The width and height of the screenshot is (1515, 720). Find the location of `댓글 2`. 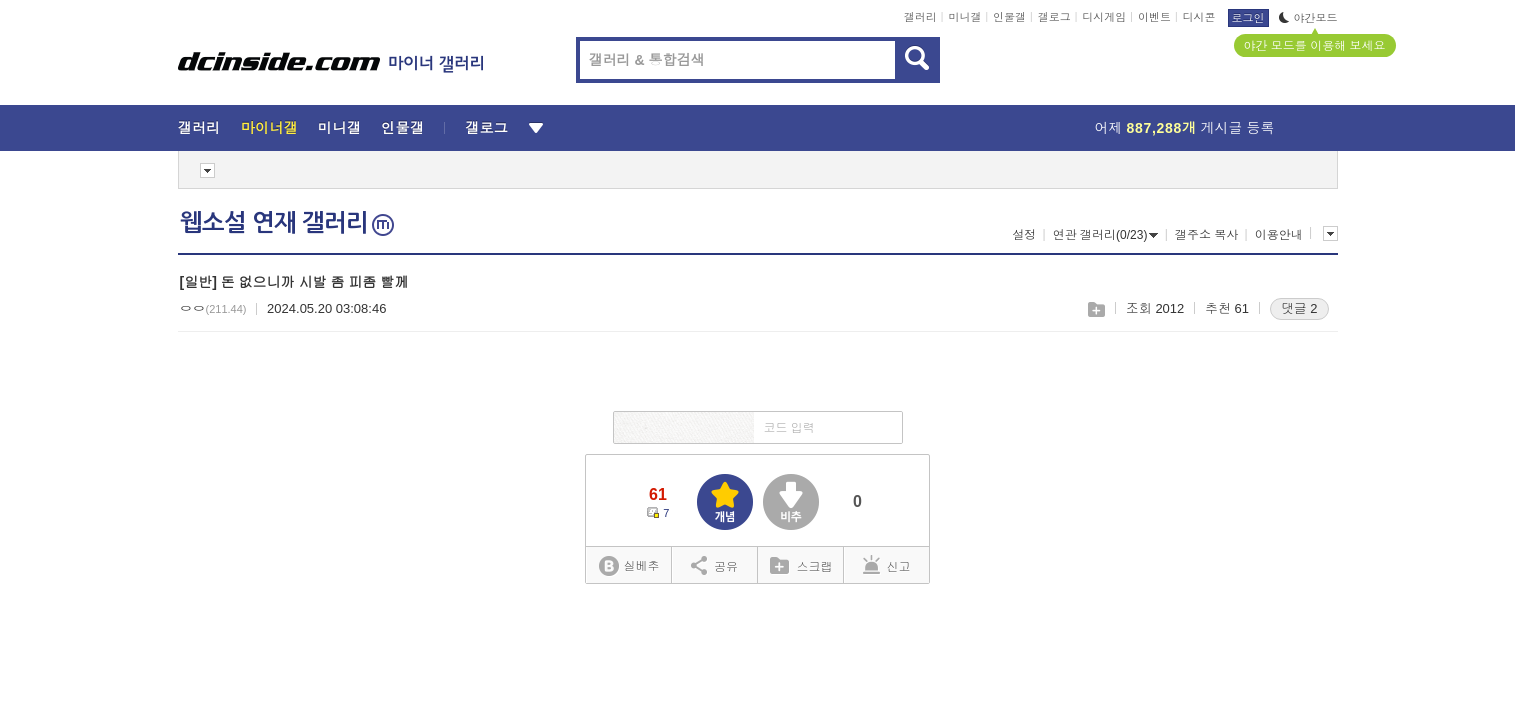

댓글 2 is located at coordinates (1299, 308).